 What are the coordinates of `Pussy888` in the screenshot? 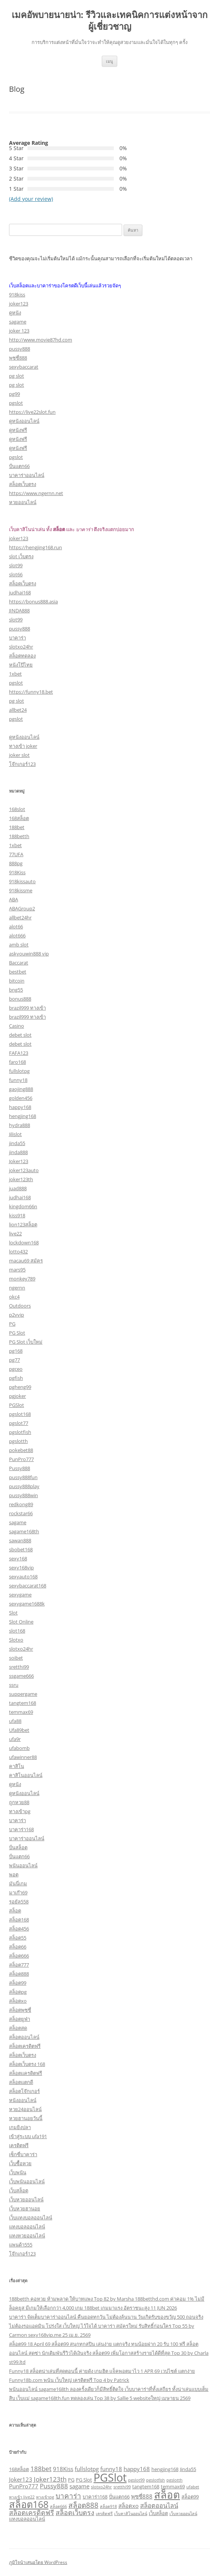 It's located at (19, 1468).